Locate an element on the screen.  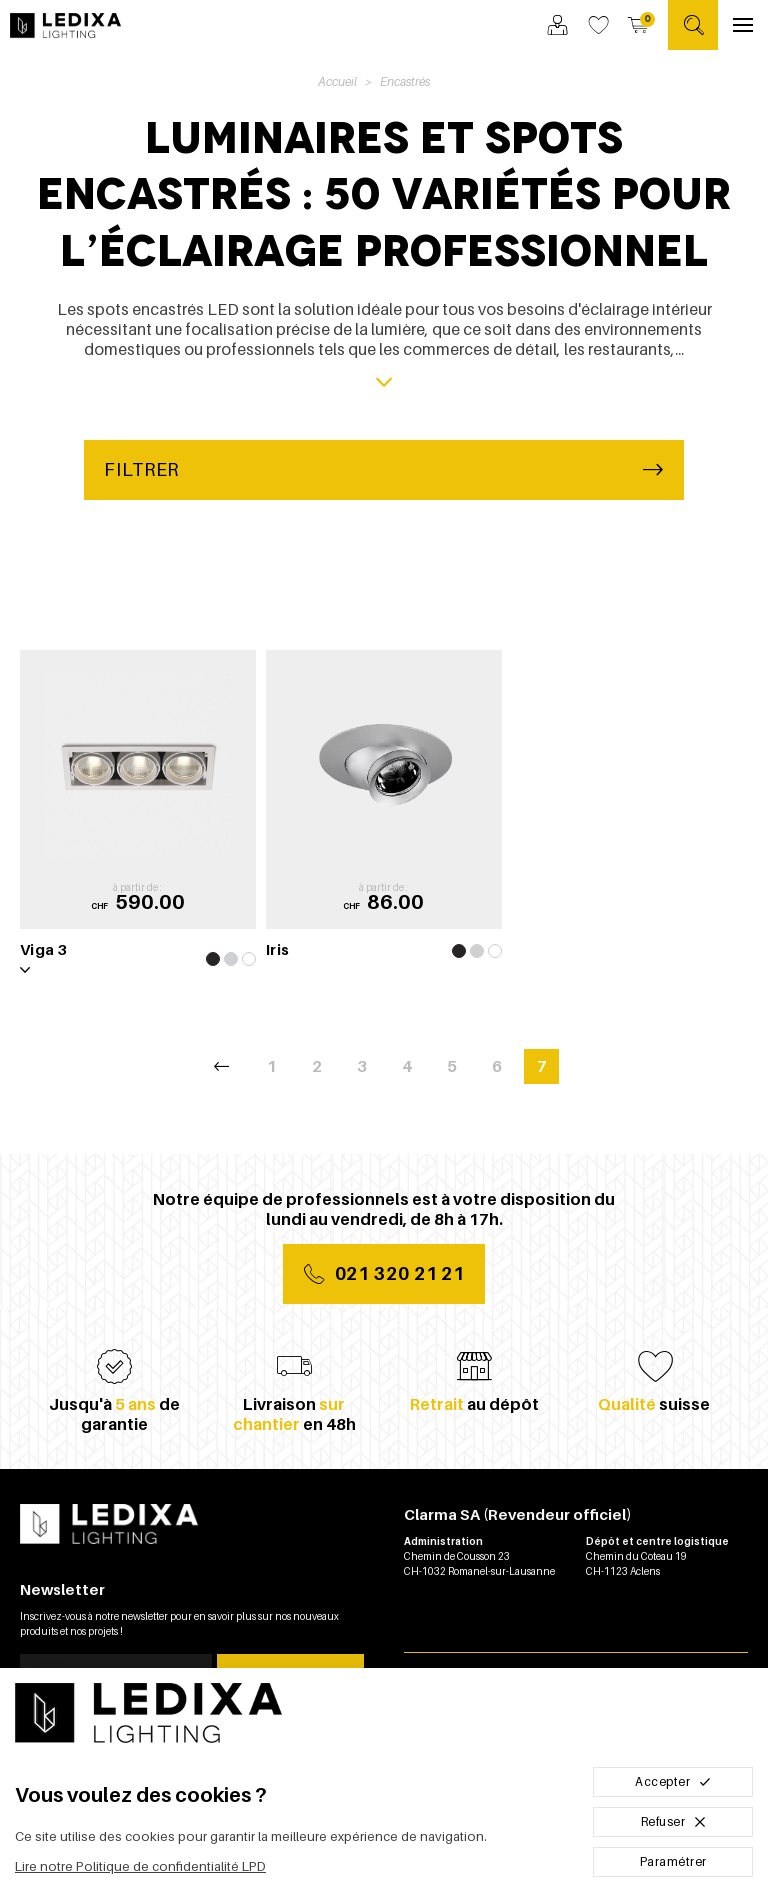
[Ouvrir le menu] is located at coordinates (743, 25).